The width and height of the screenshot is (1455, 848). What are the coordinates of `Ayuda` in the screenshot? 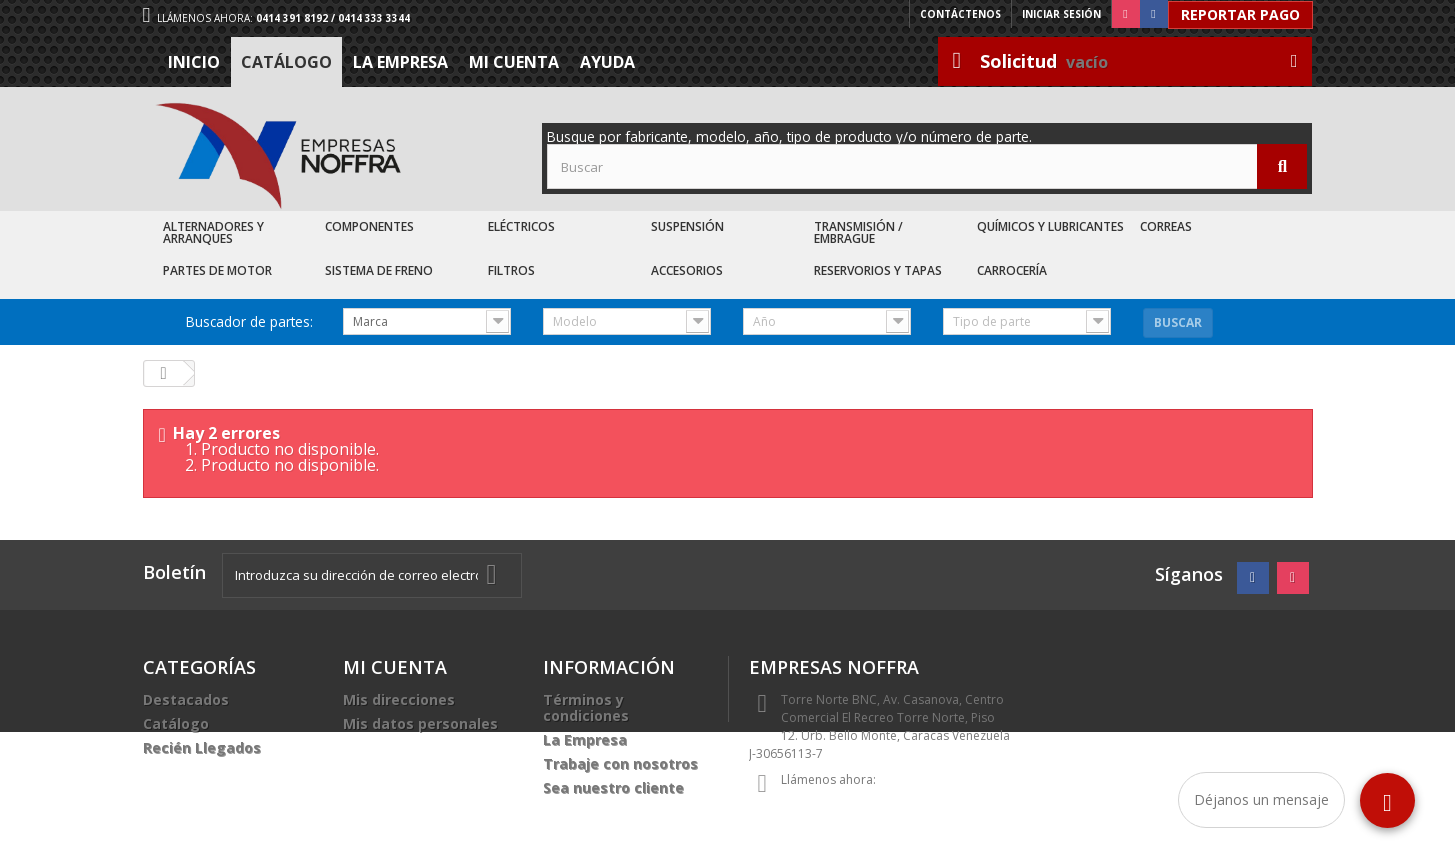 It's located at (607, 62).